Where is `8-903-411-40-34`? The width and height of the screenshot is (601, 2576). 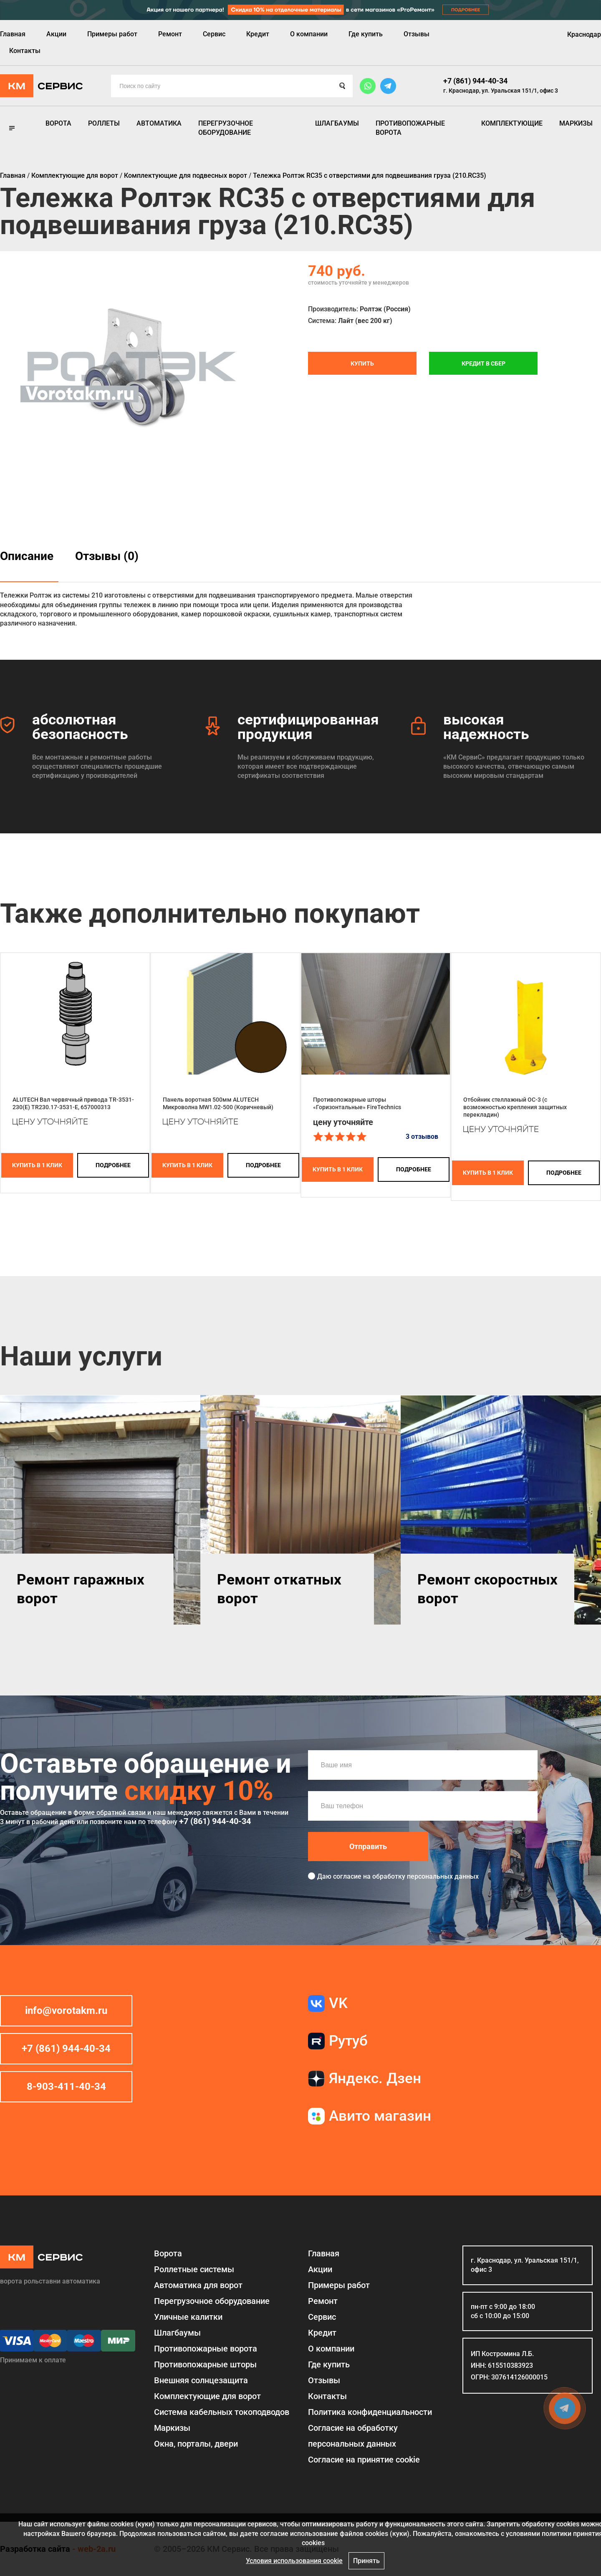
8-903-411-40-34 is located at coordinates (66, 2086).